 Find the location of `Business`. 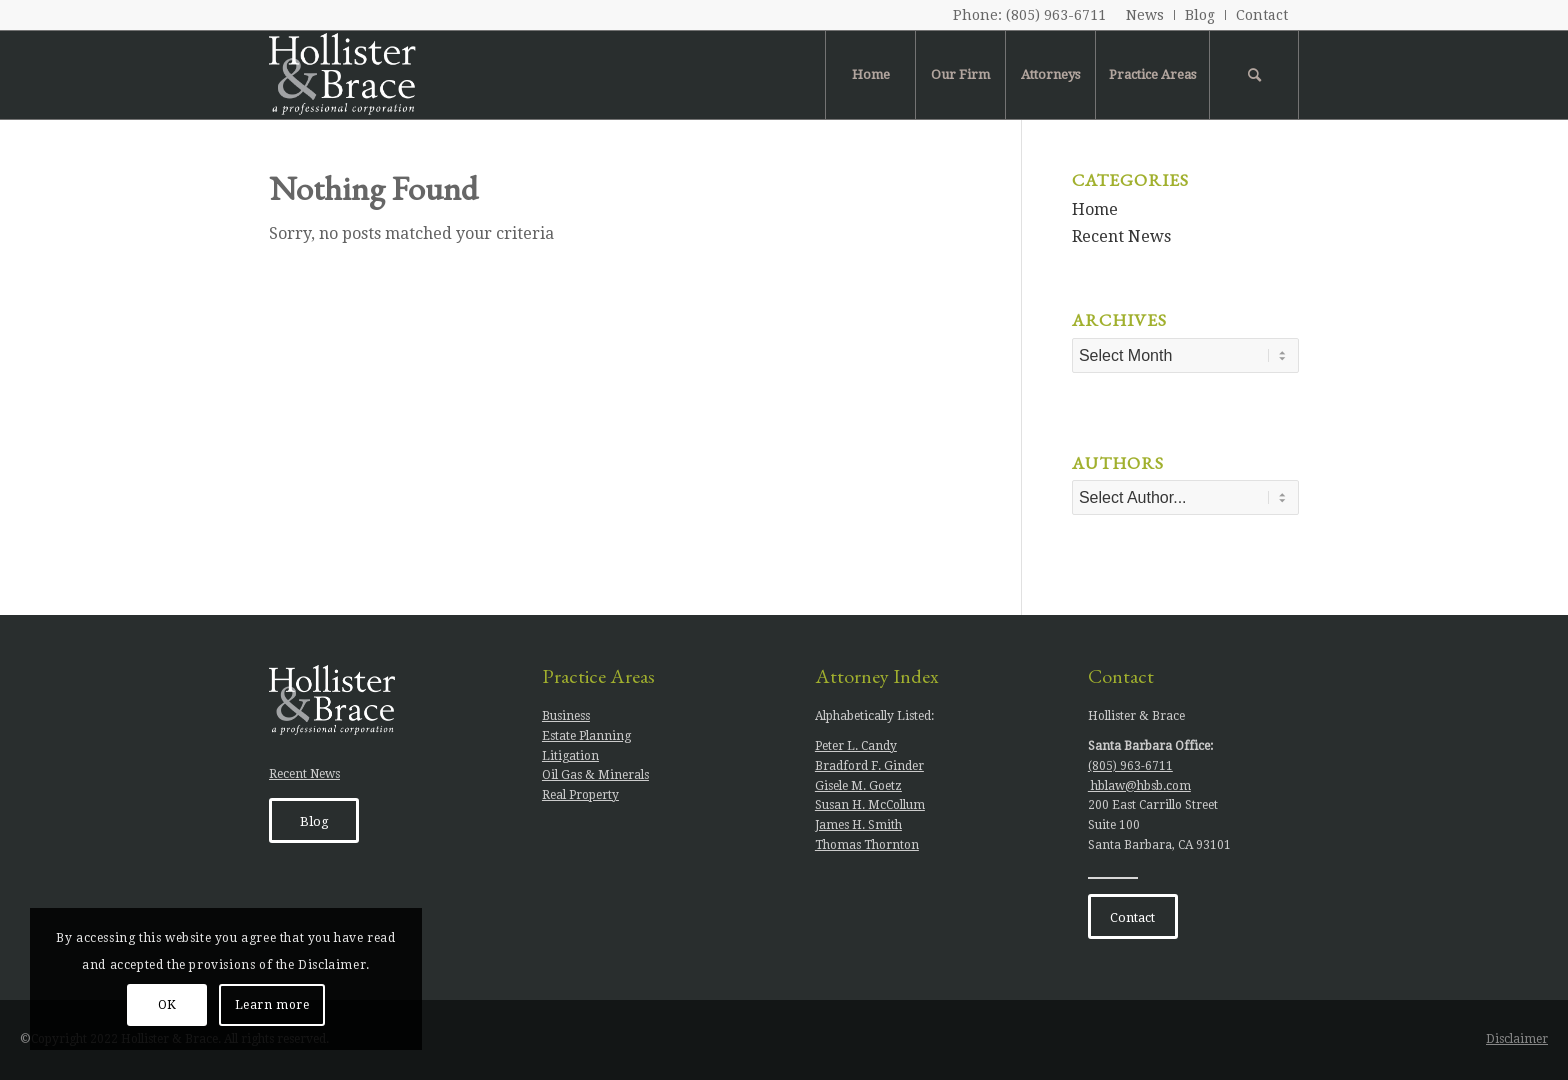

Business is located at coordinates (566, 716).